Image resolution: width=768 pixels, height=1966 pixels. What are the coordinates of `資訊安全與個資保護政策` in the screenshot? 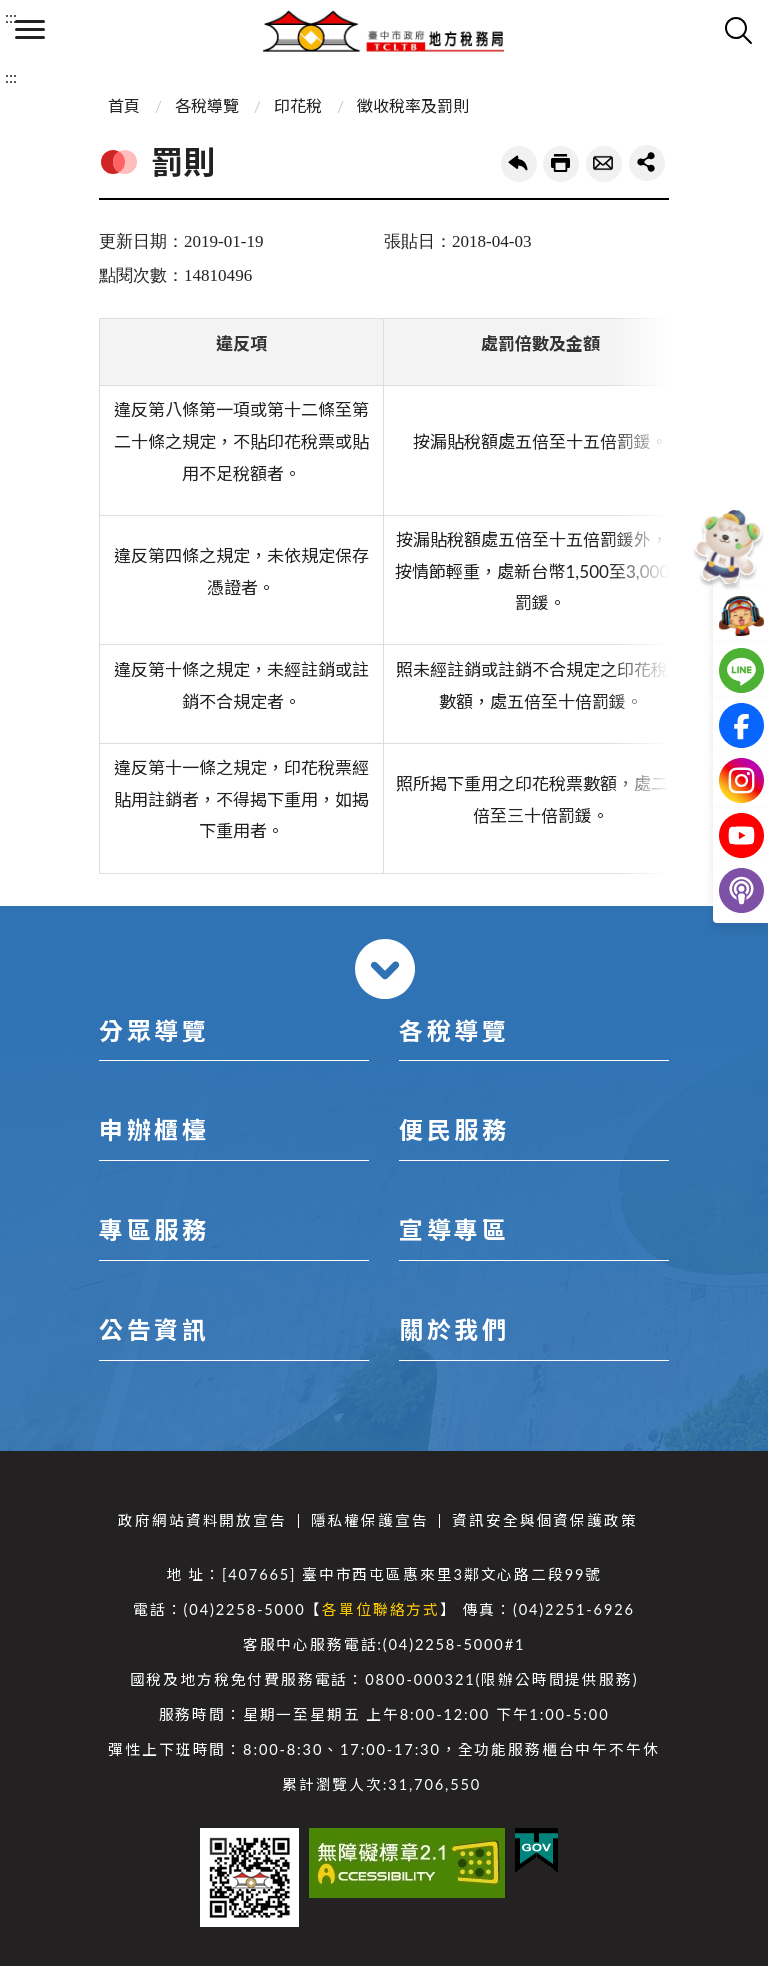 It's located at (544, 1520).